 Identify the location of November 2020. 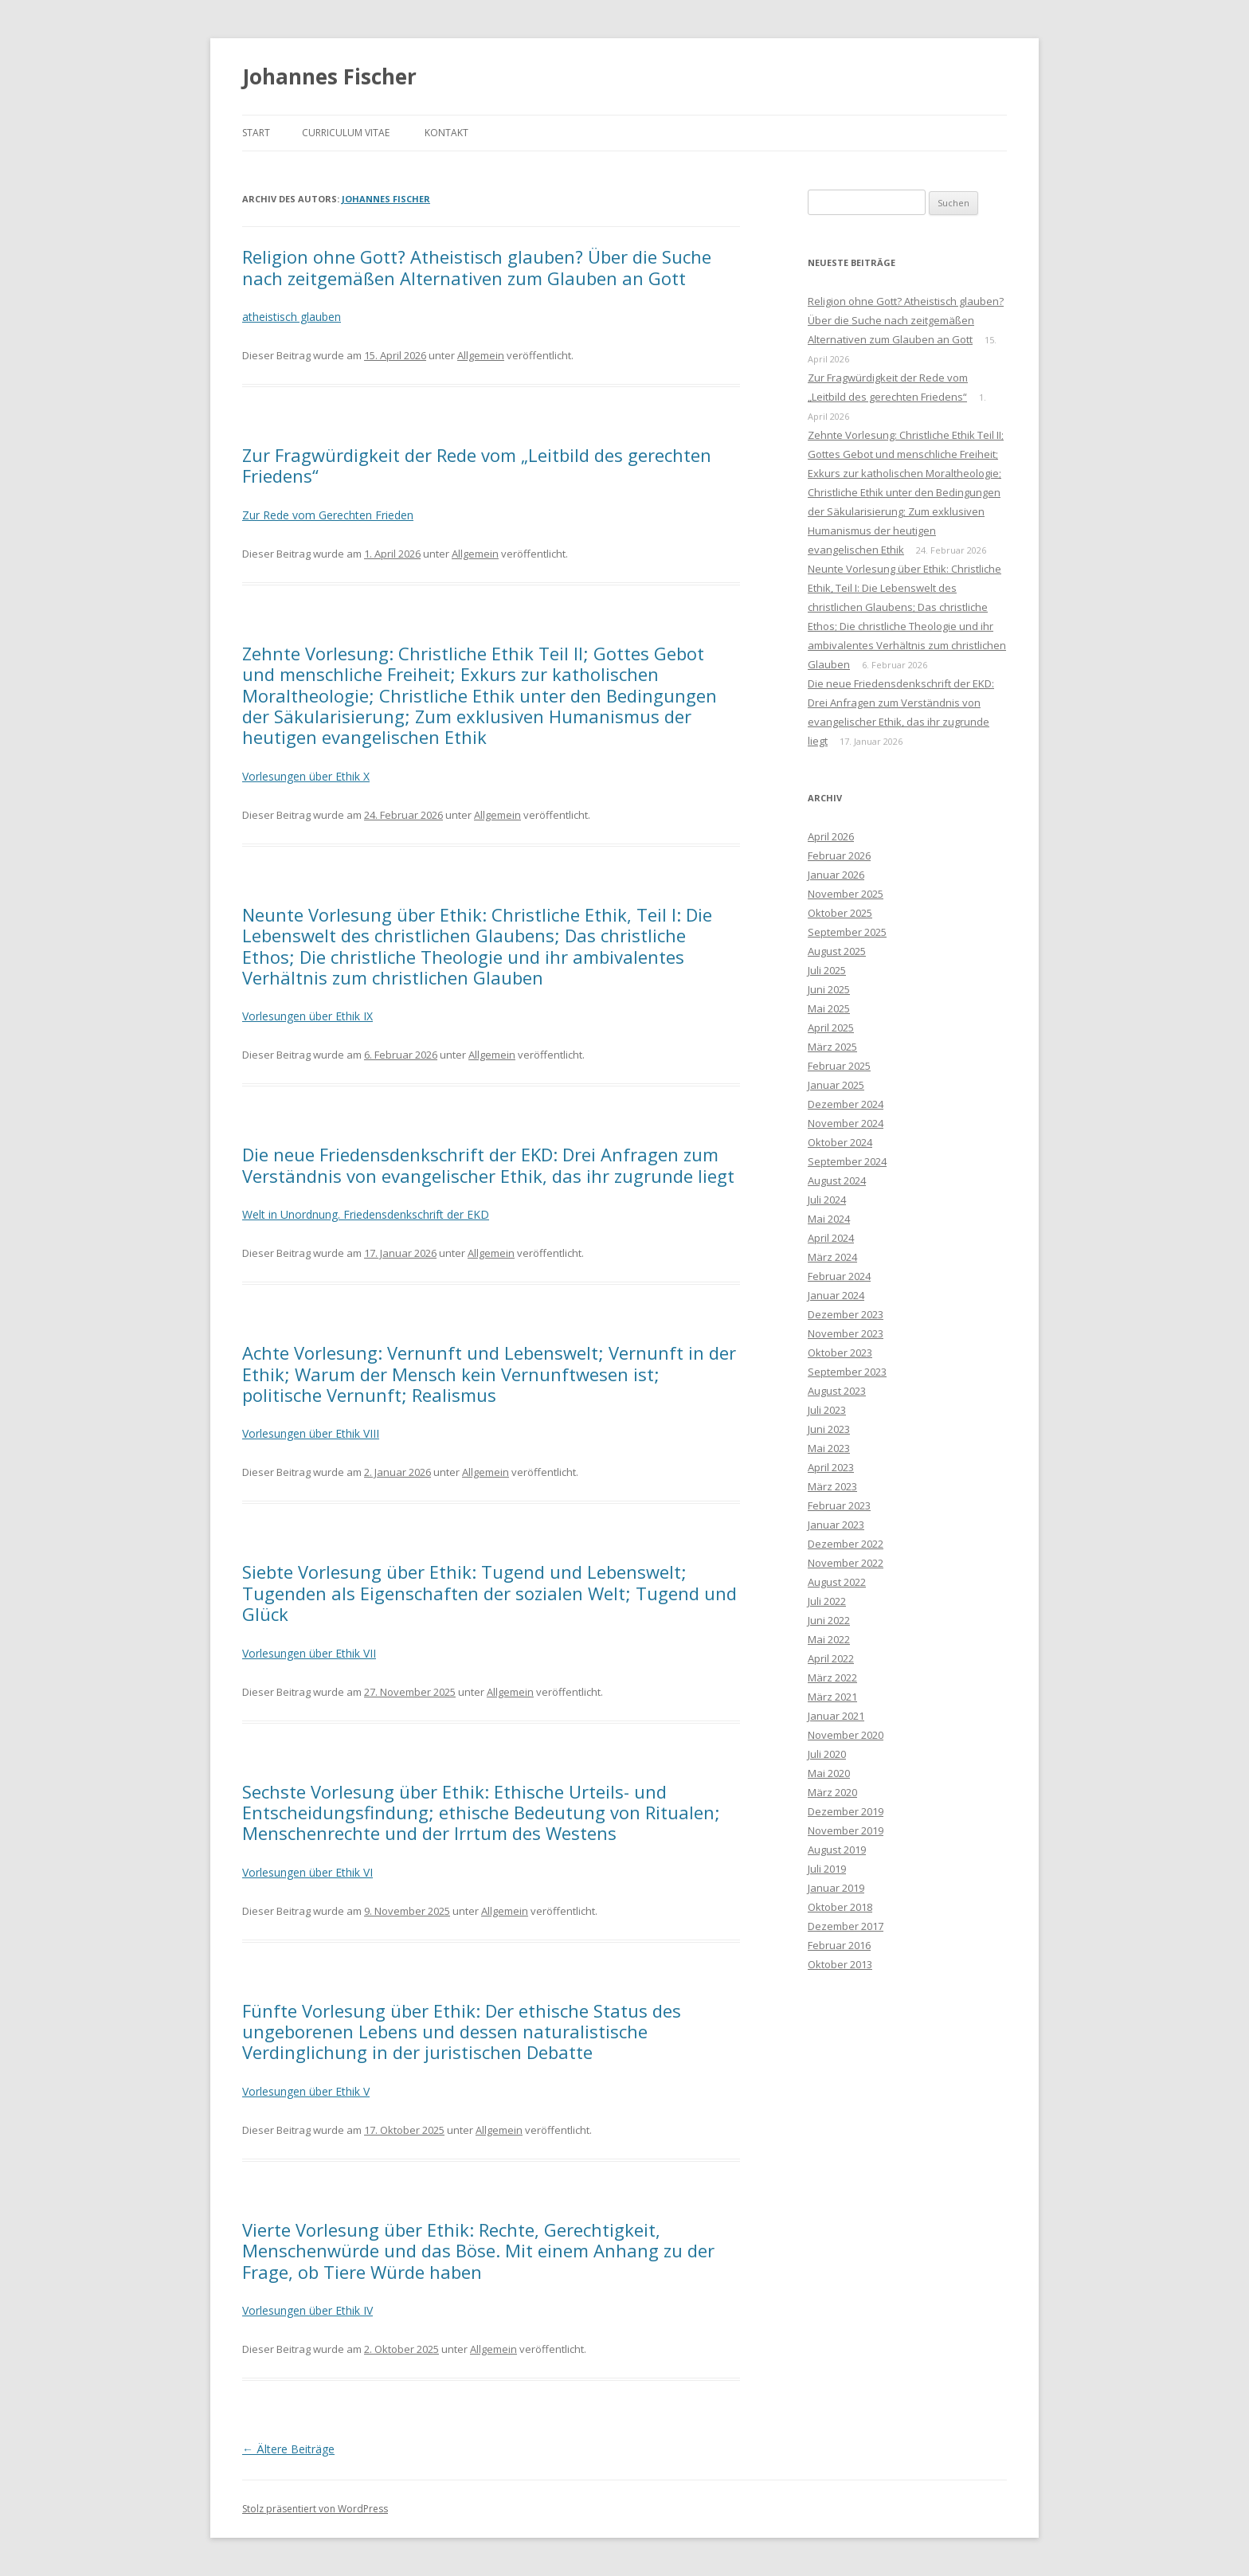
(845, 1735).